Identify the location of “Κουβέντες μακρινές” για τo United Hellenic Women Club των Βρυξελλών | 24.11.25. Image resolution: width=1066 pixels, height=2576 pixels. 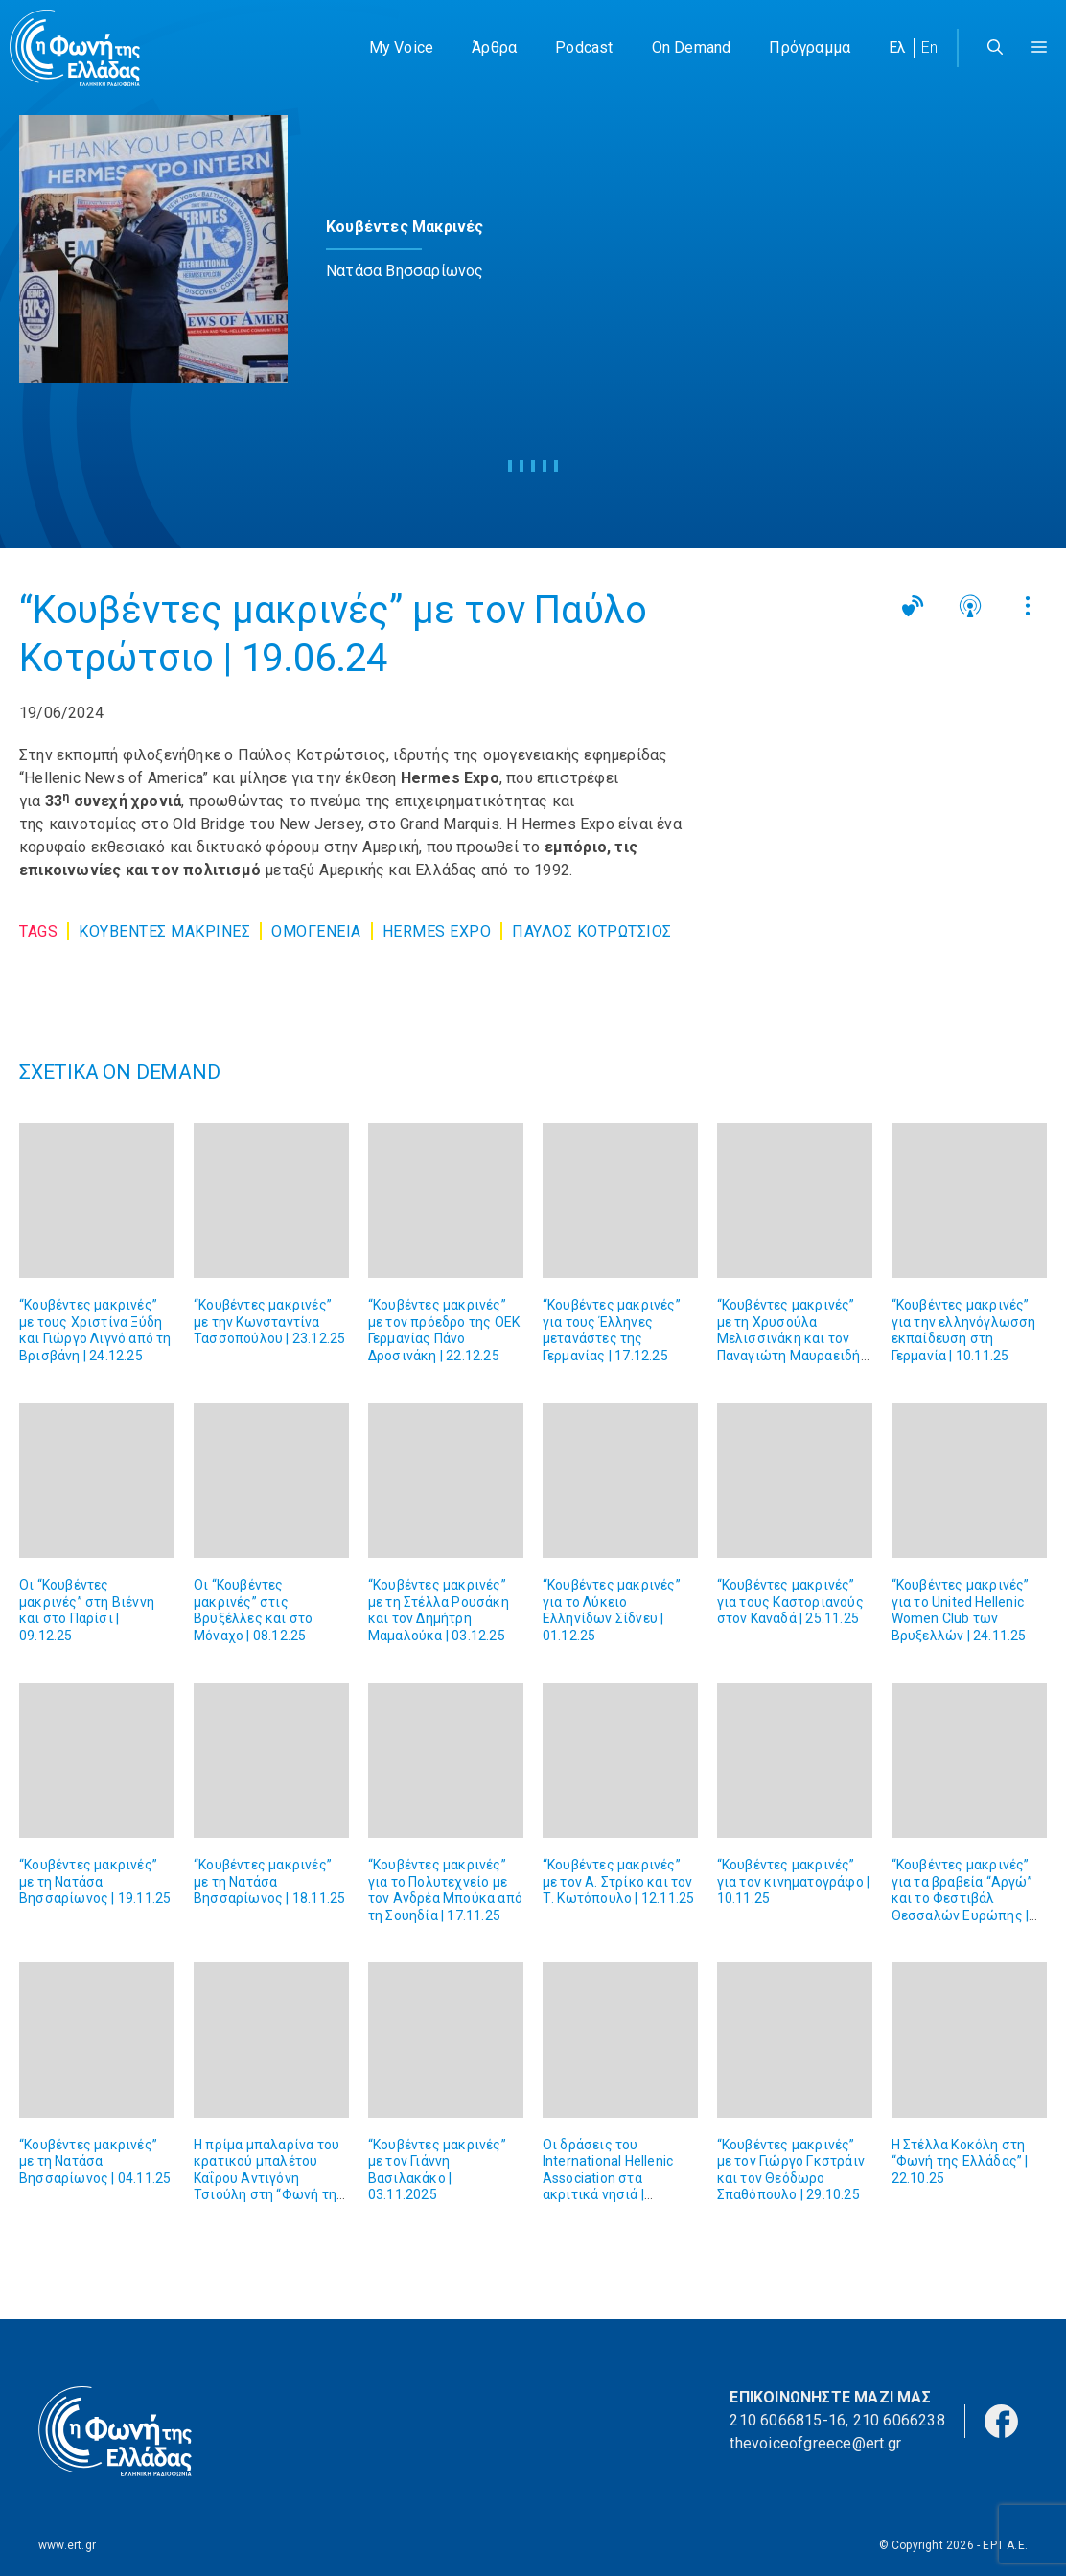
(961, 1610).